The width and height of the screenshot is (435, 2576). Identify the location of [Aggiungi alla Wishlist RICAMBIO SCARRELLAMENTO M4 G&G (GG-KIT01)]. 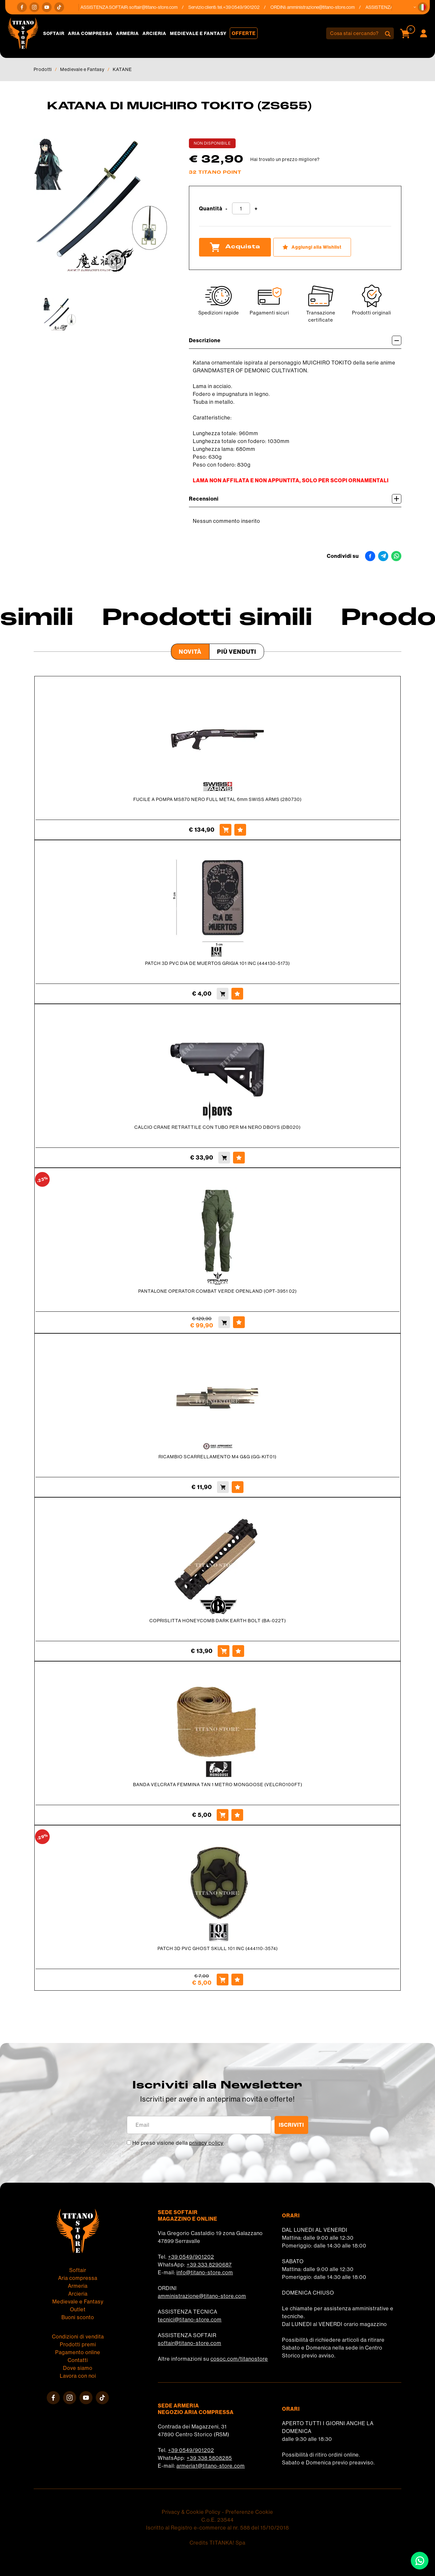
(237, 1487).